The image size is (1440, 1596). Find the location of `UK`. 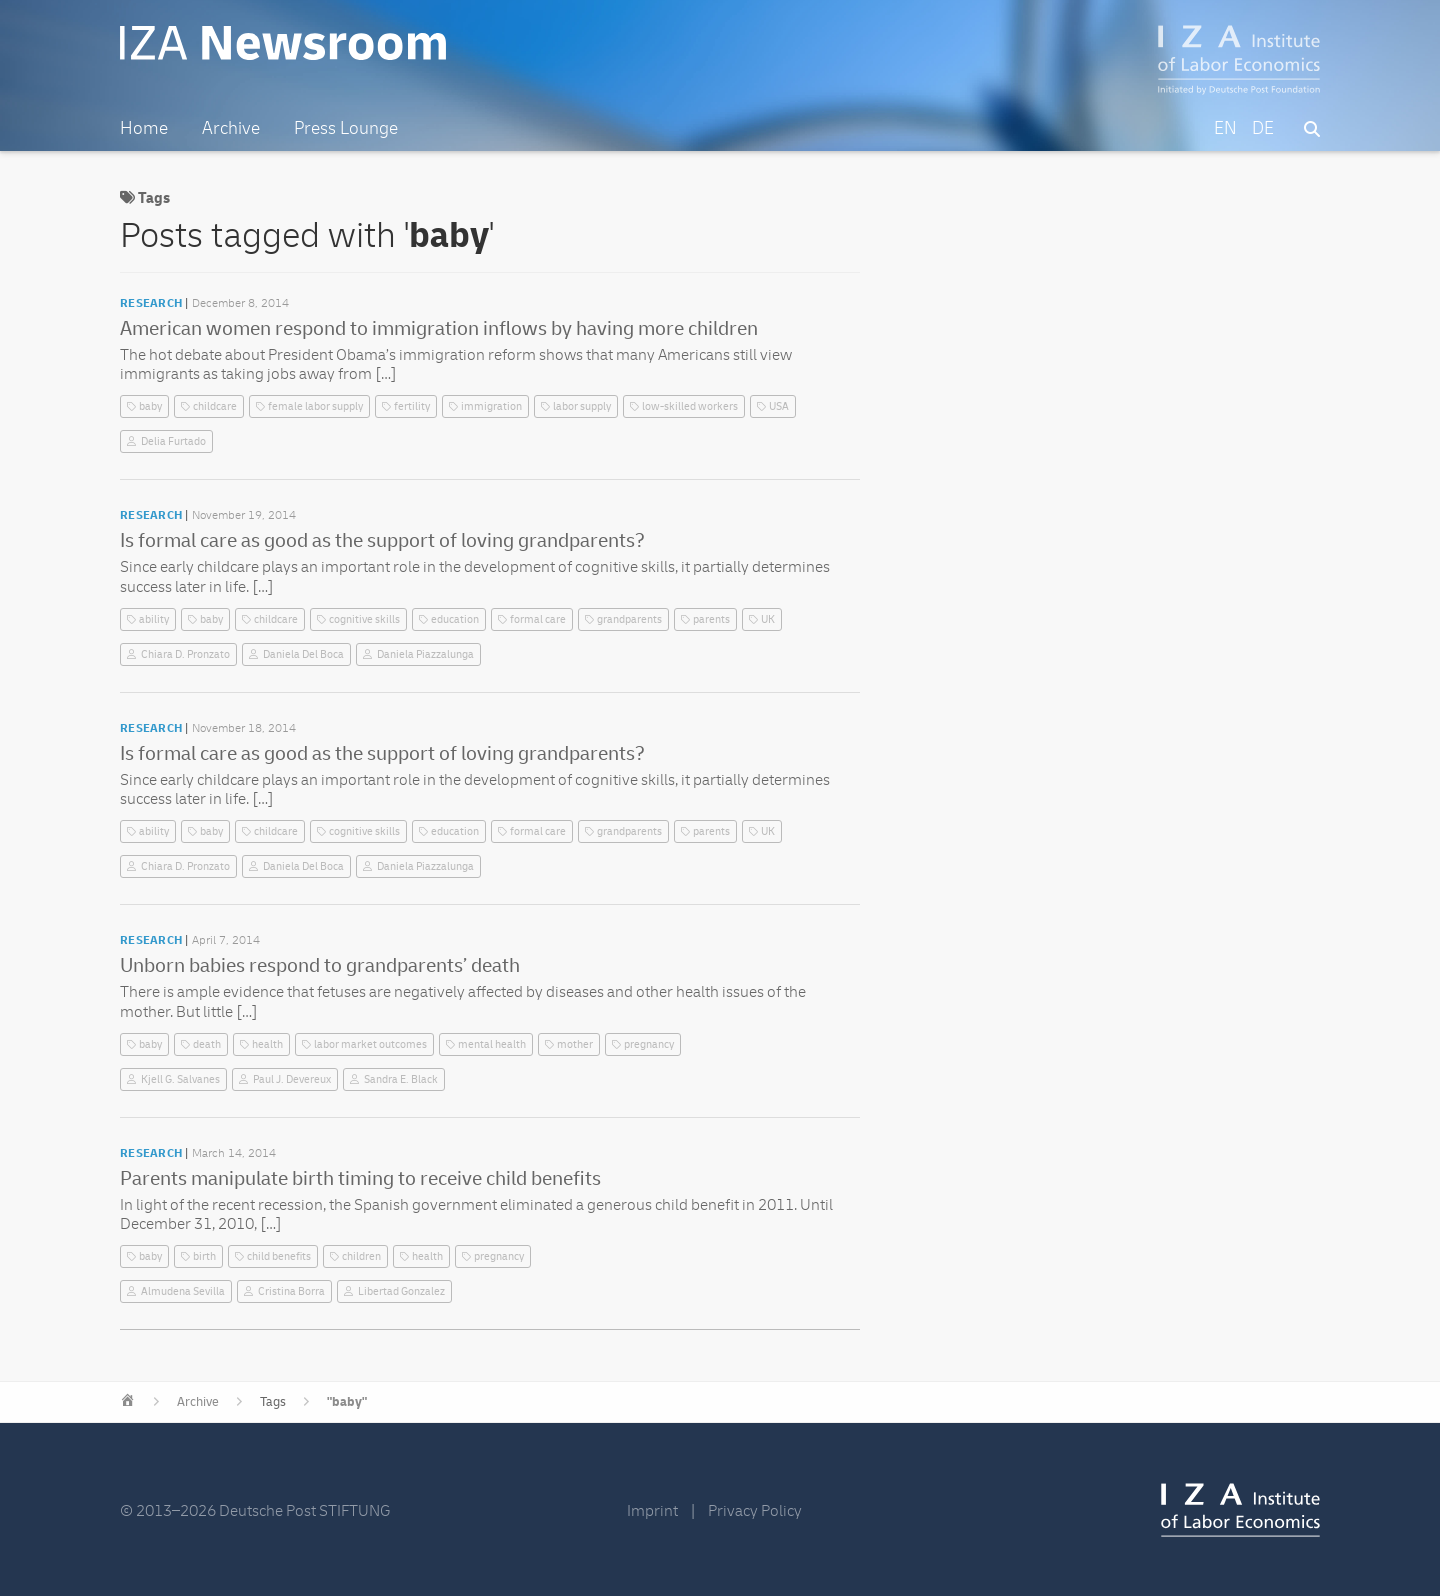

UK is located at coordinates (768, 619).